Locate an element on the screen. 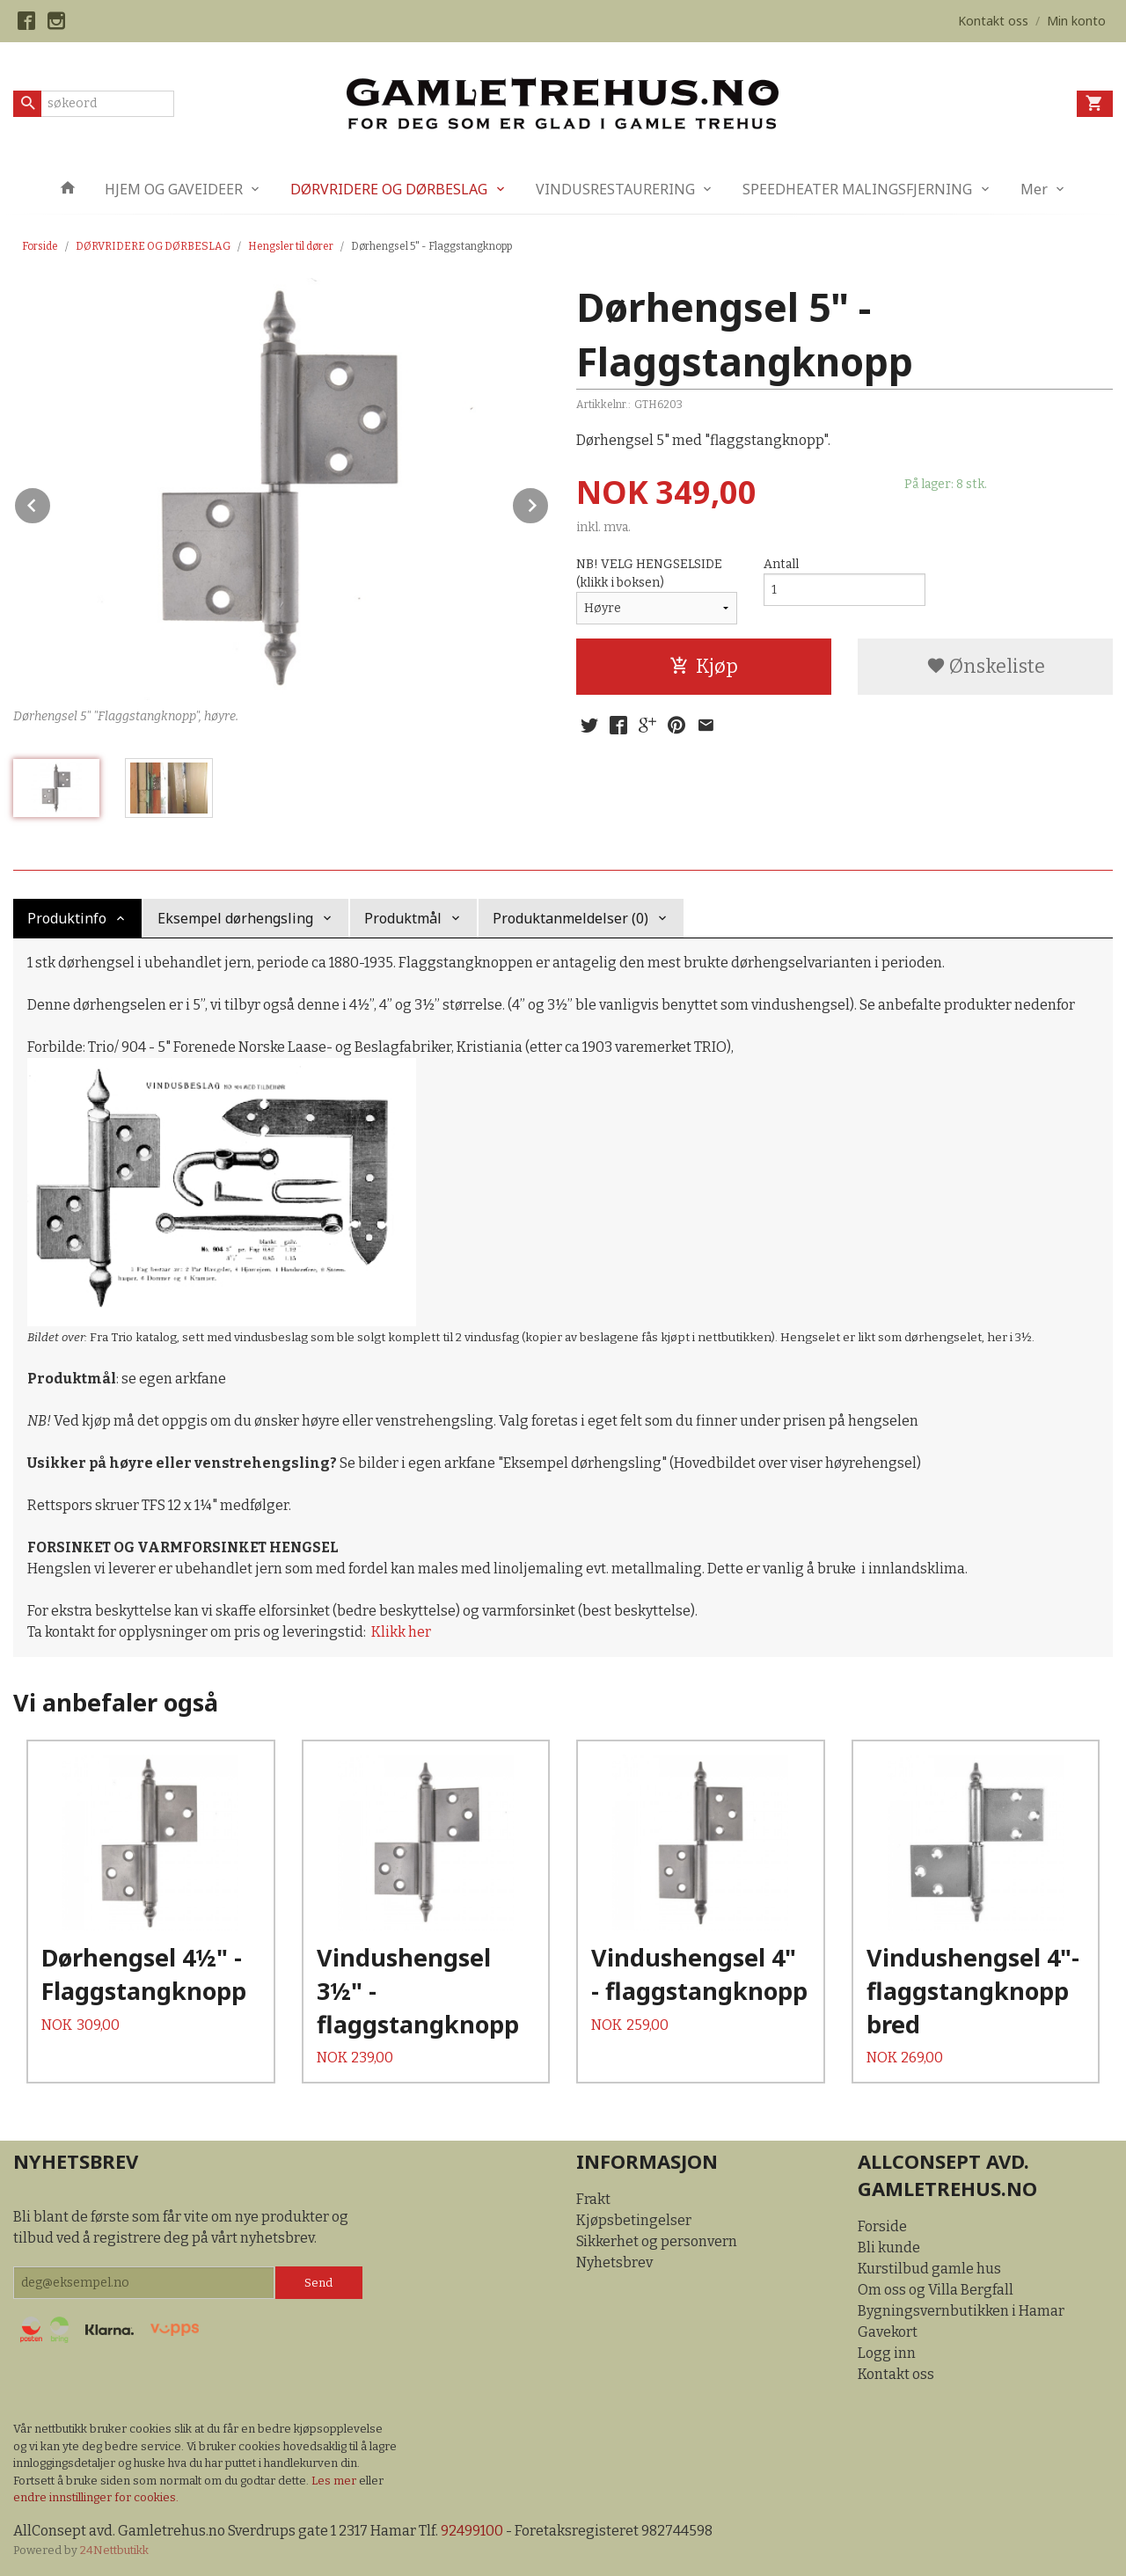 This screenshot has height=2576, width=1126. Nyhetsbrev is located at coordinates (614, 2262).